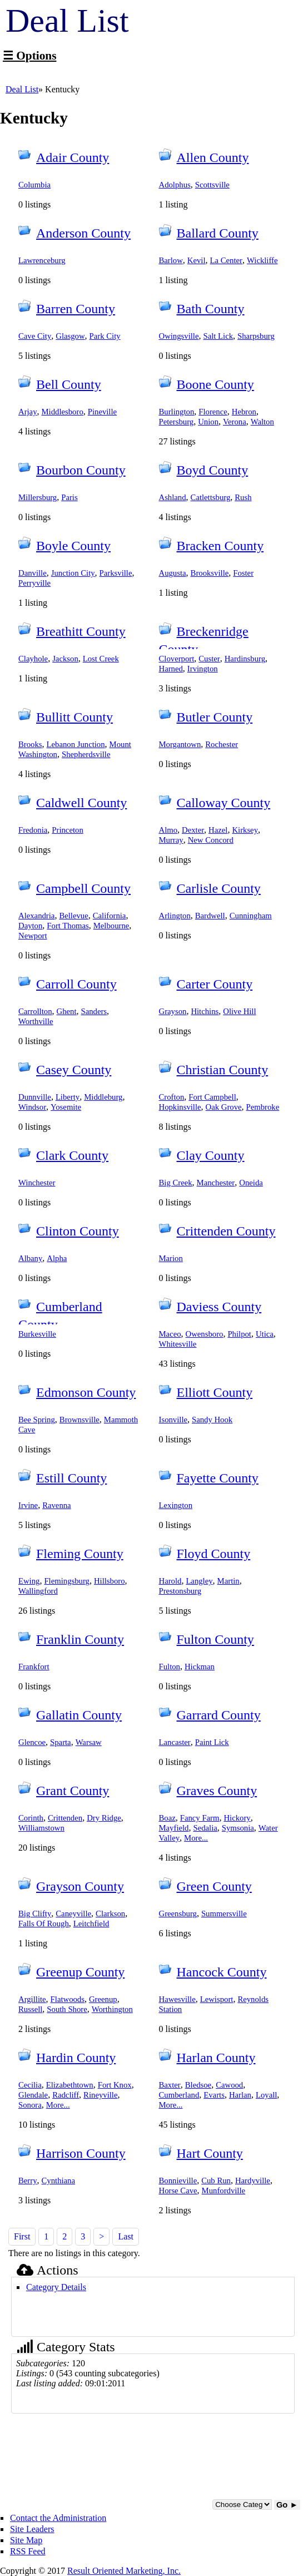 This screenshot has height=2576, width=303. Describe the element at coordinates (199, 1580) in the screenshot. I see `Langley` at that location.